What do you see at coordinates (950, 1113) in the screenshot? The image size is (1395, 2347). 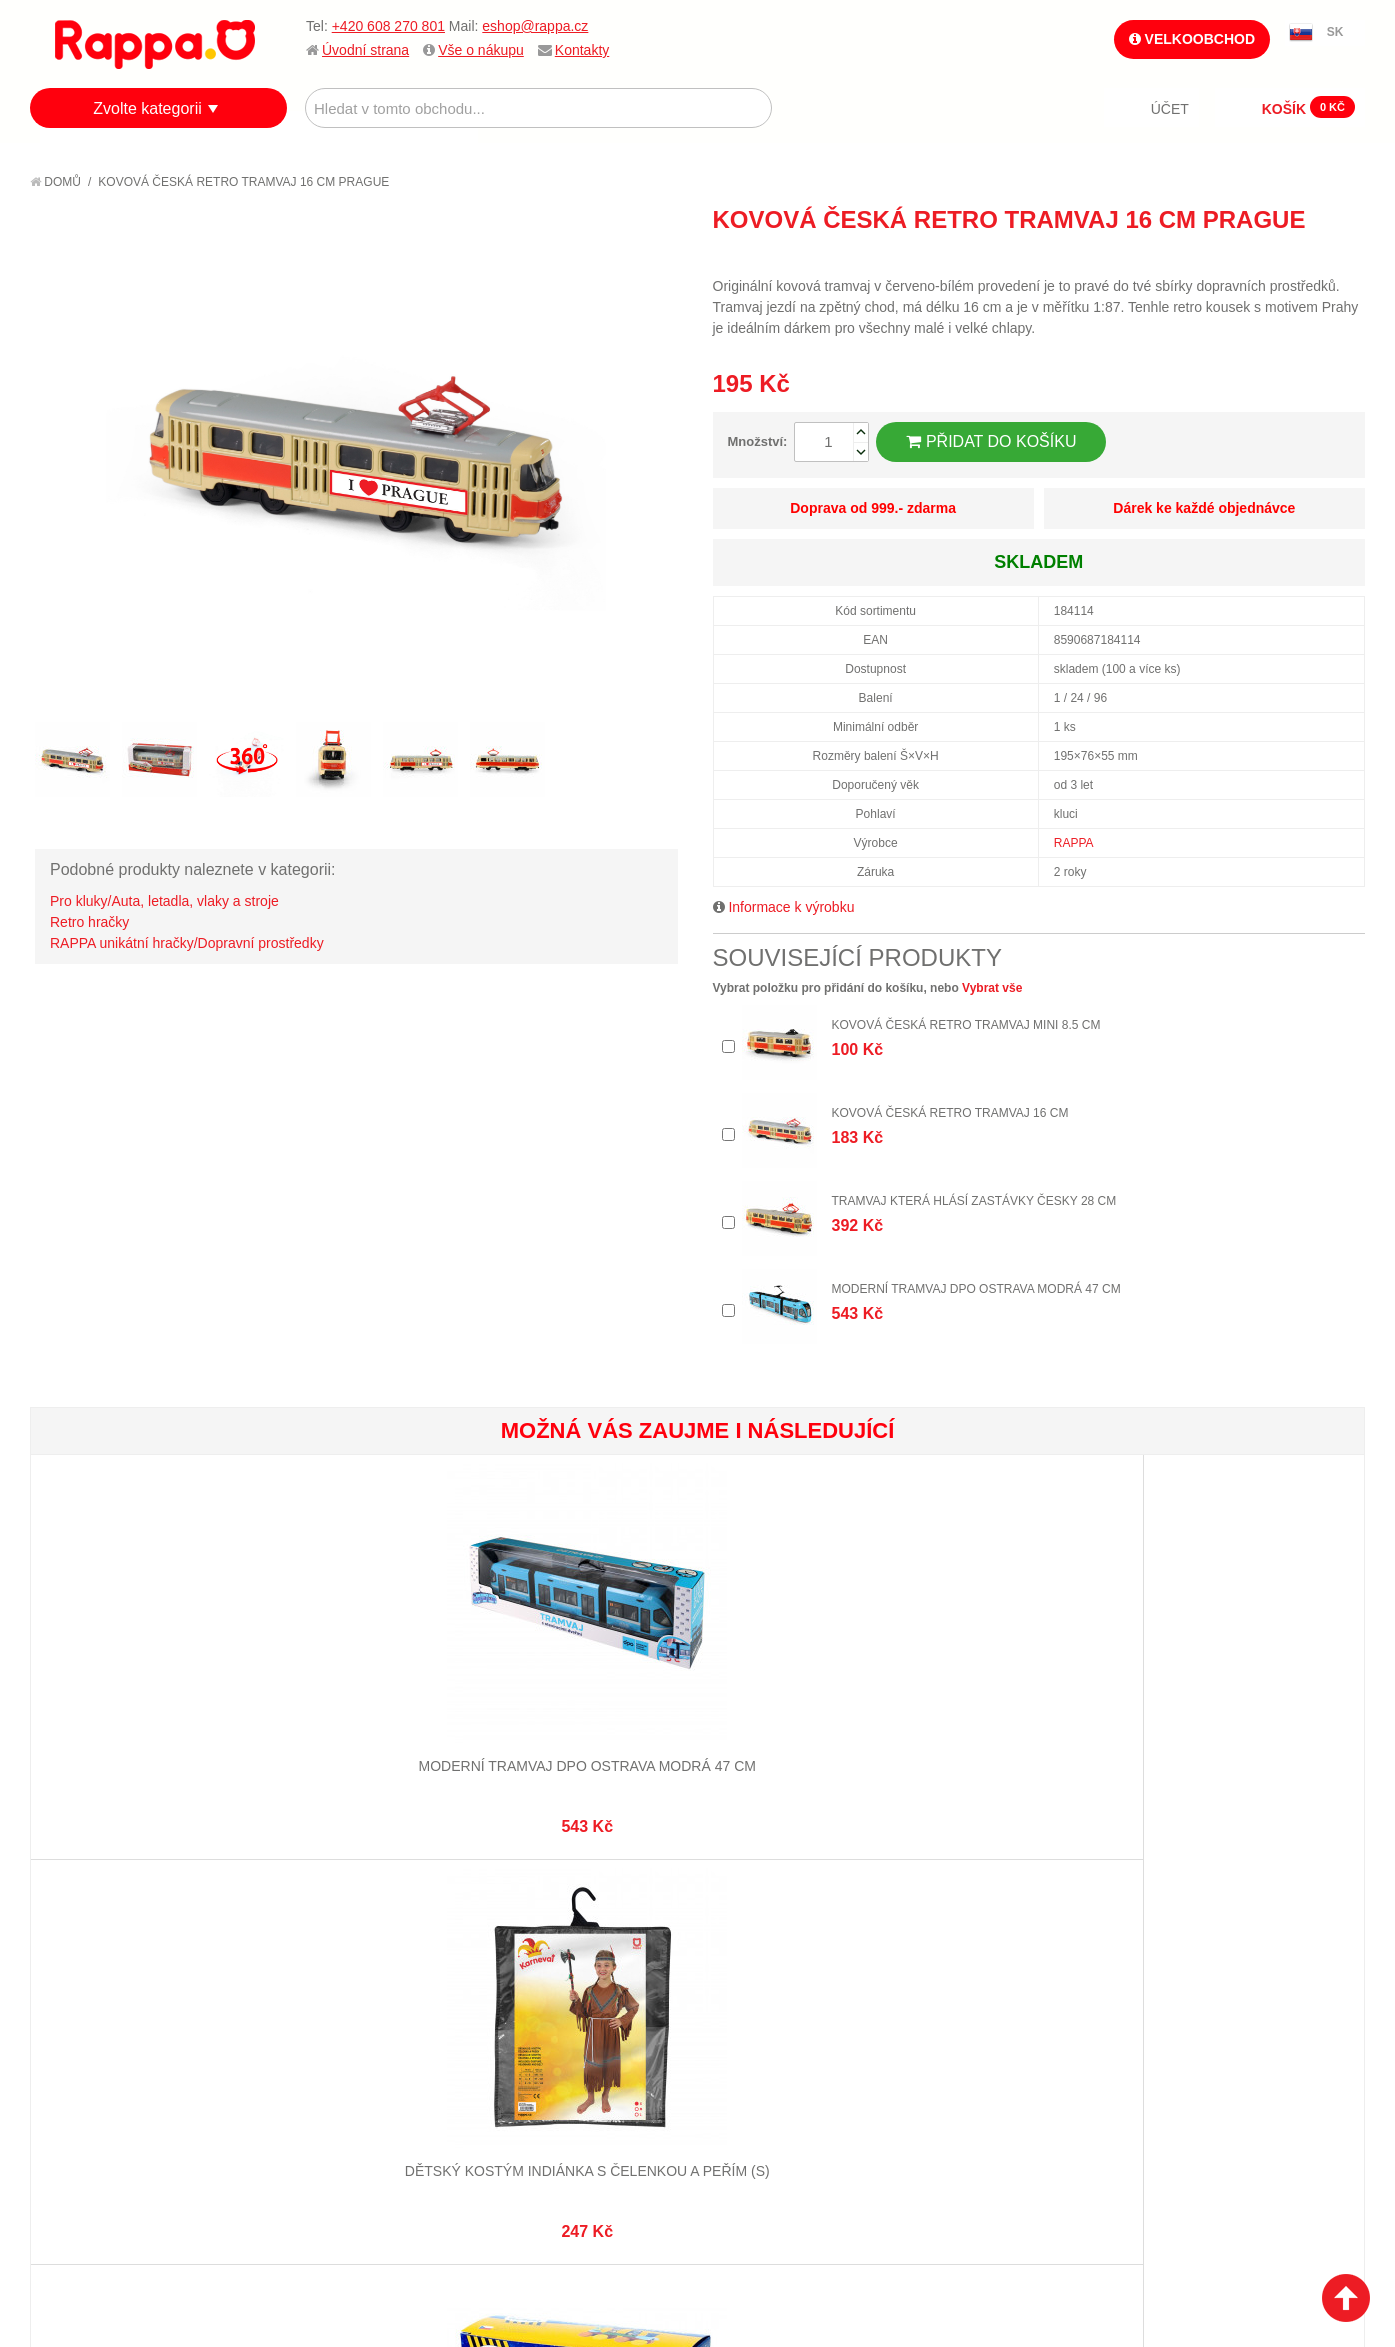 I see `Kovová česká retro tramvaj 16 cm` at bounding box center [950, 1113].